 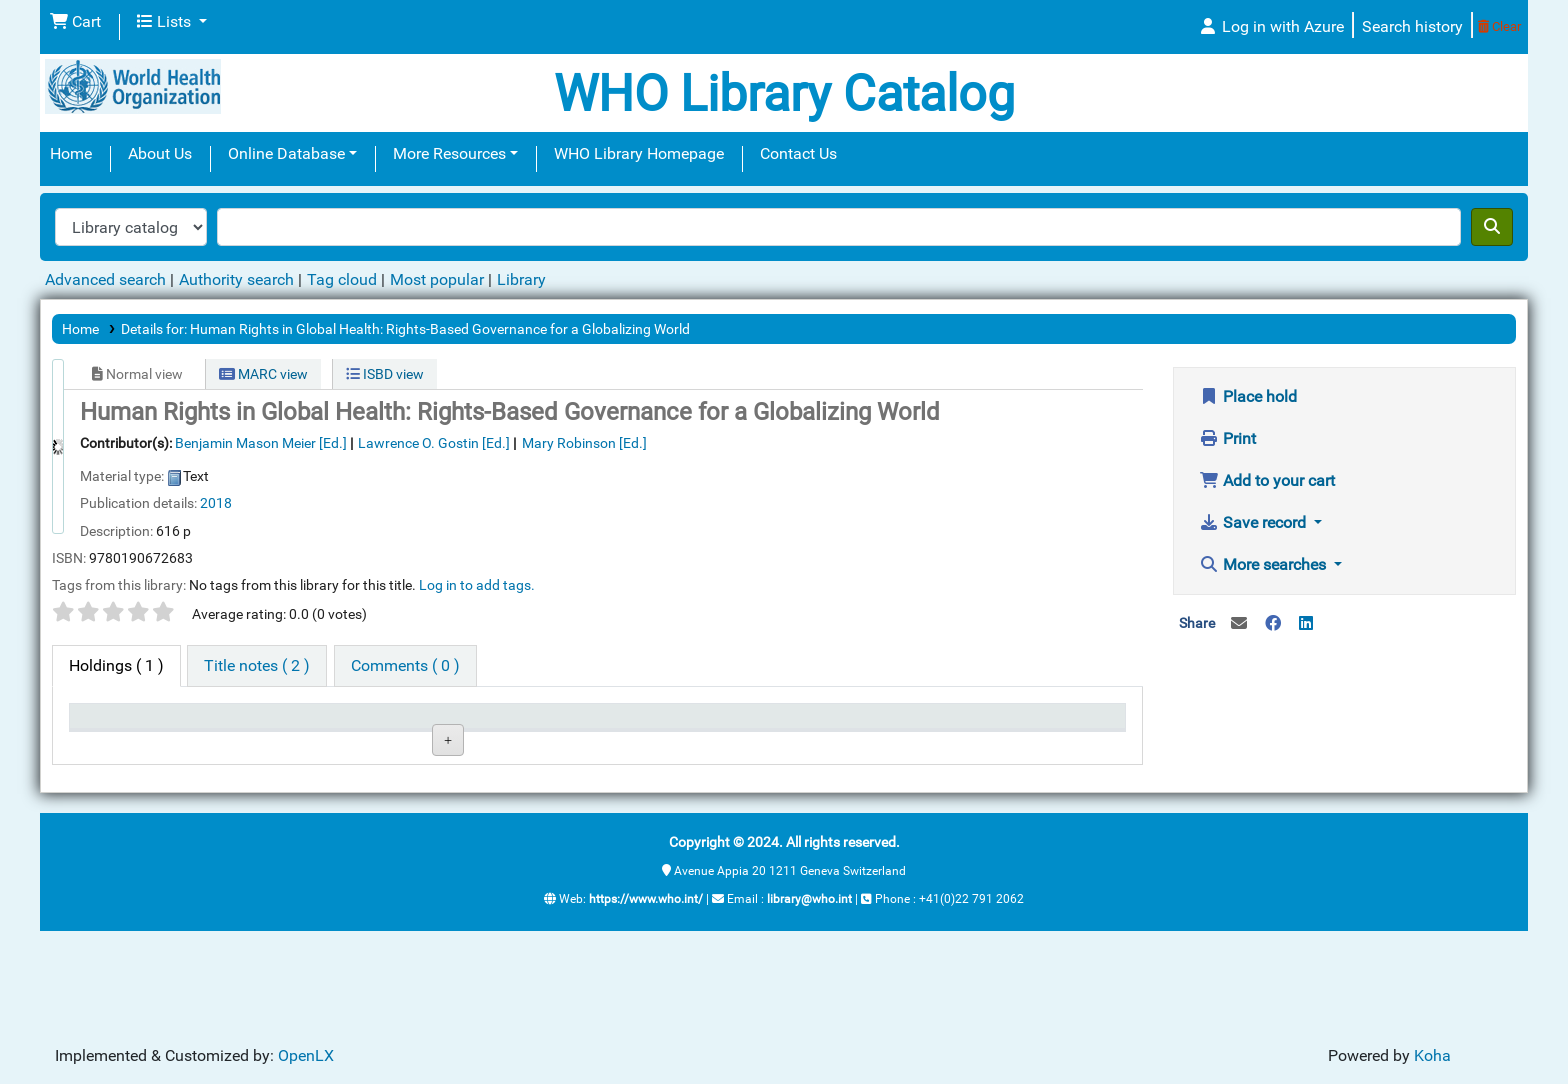 I want to click on Most popular, so click(x=437, y=279).